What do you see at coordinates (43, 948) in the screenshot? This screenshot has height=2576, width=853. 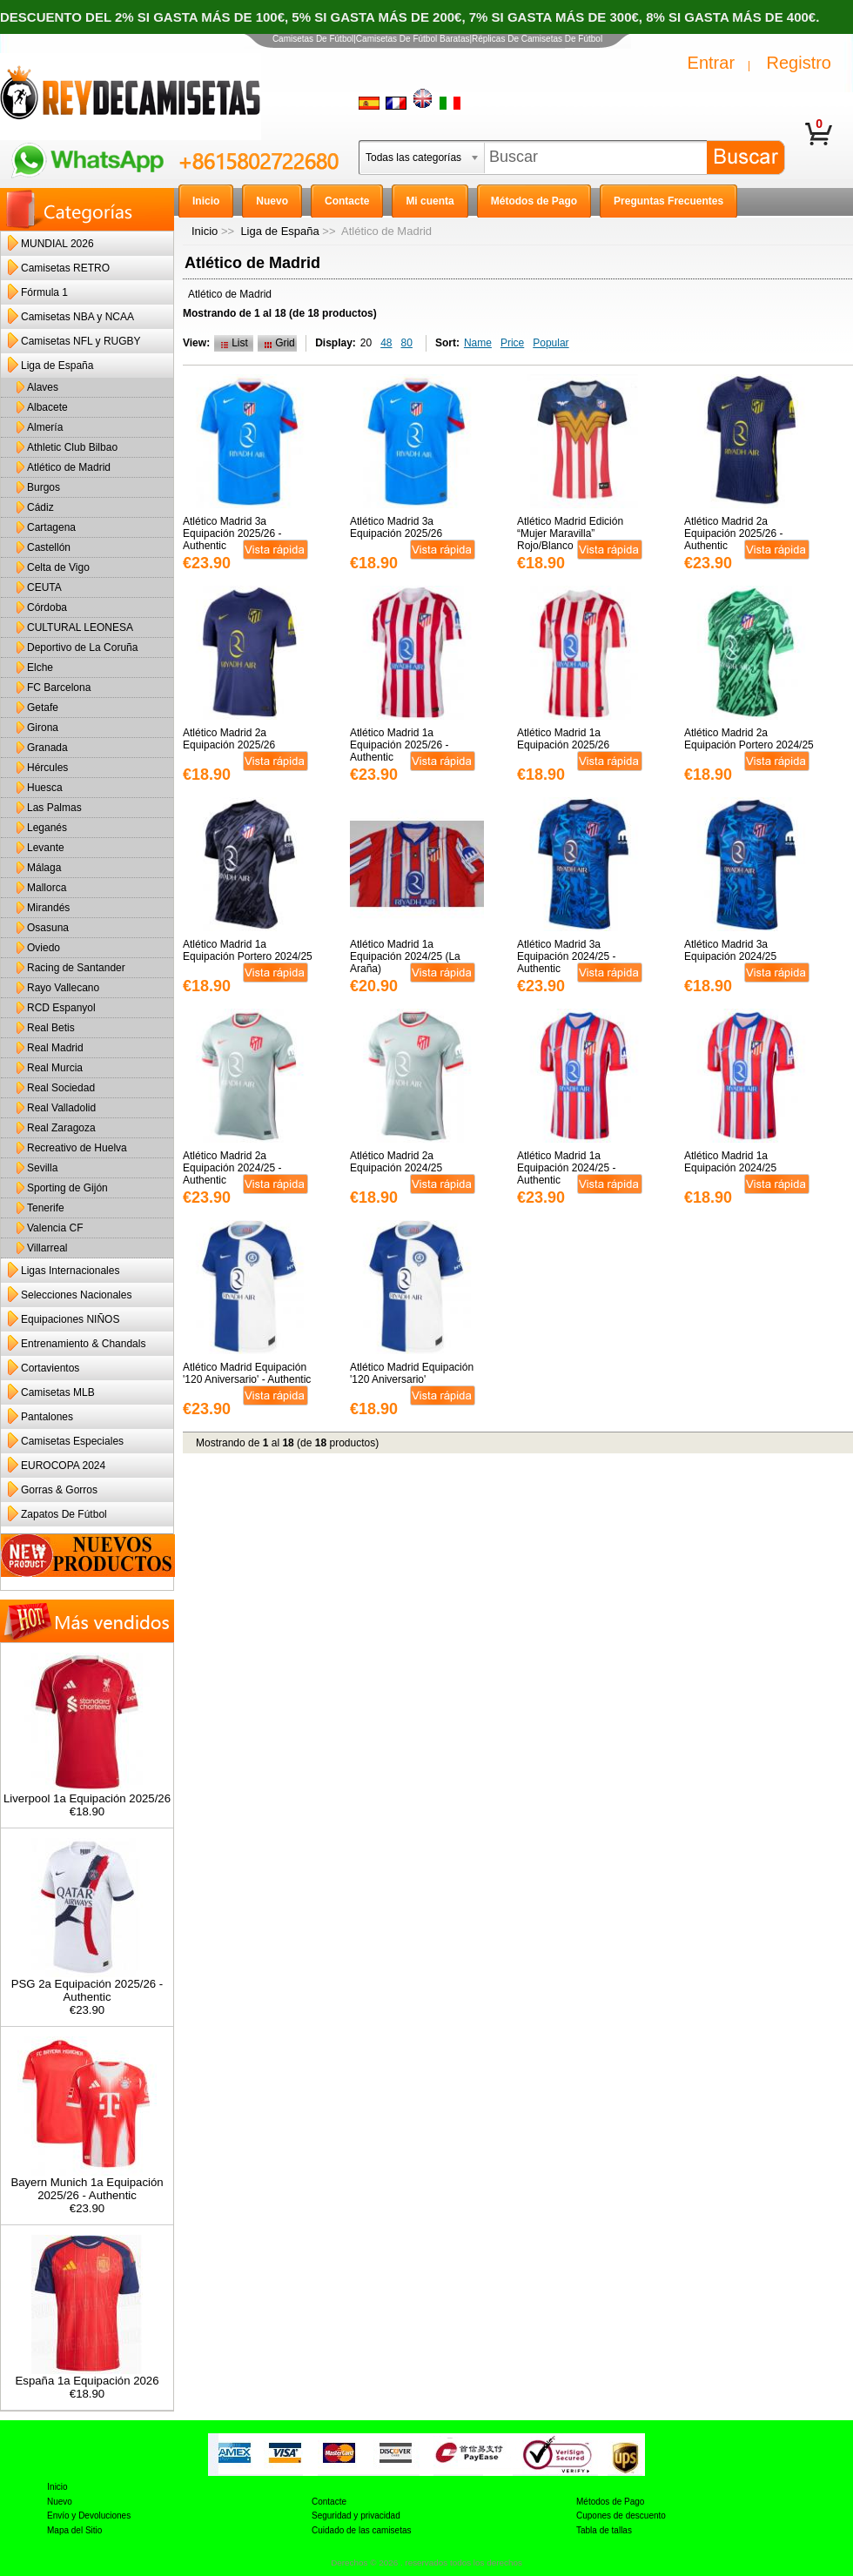 I see `Oviedo` at bounding box center [43, 948].